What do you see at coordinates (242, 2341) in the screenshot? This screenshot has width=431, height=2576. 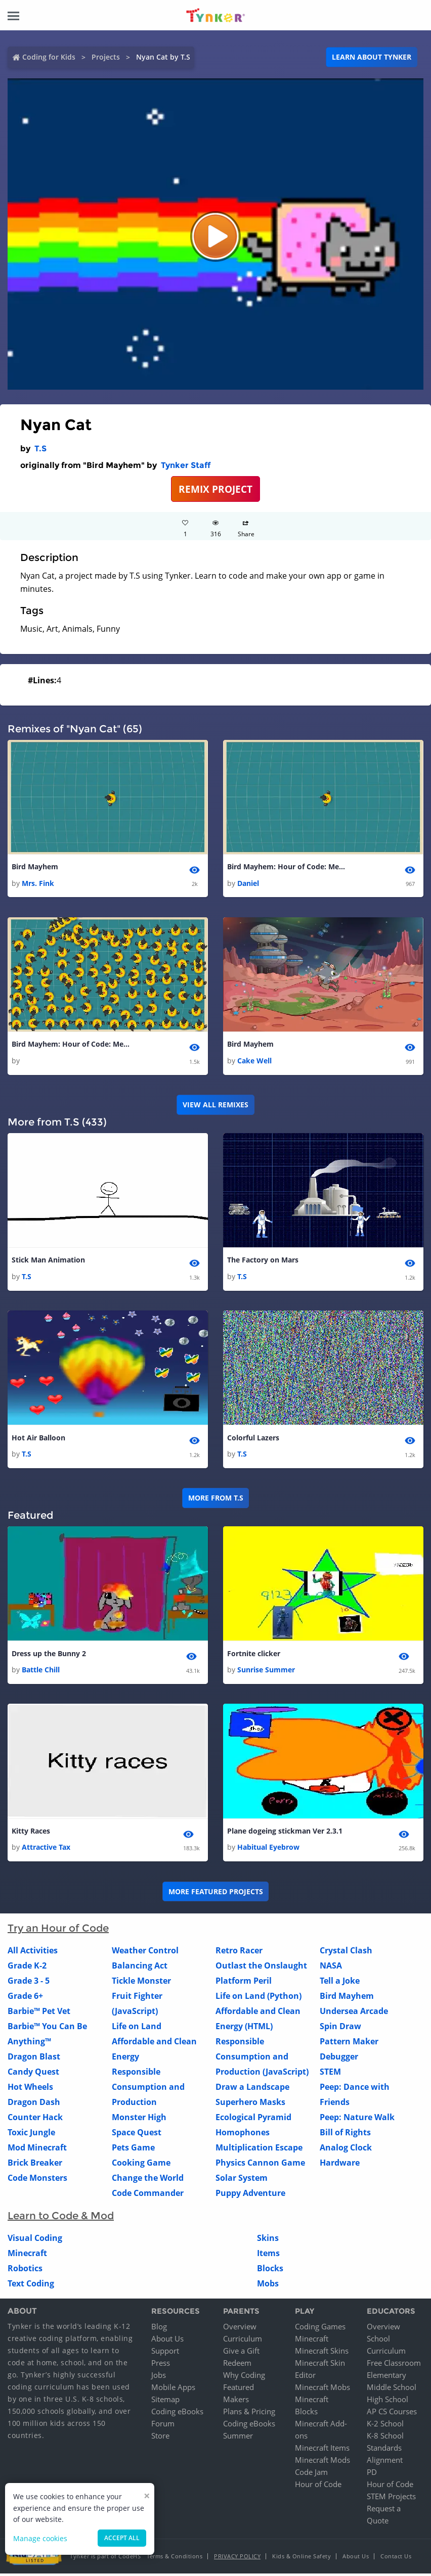 I see `Curriculum` at bounding box center [242, 2341].